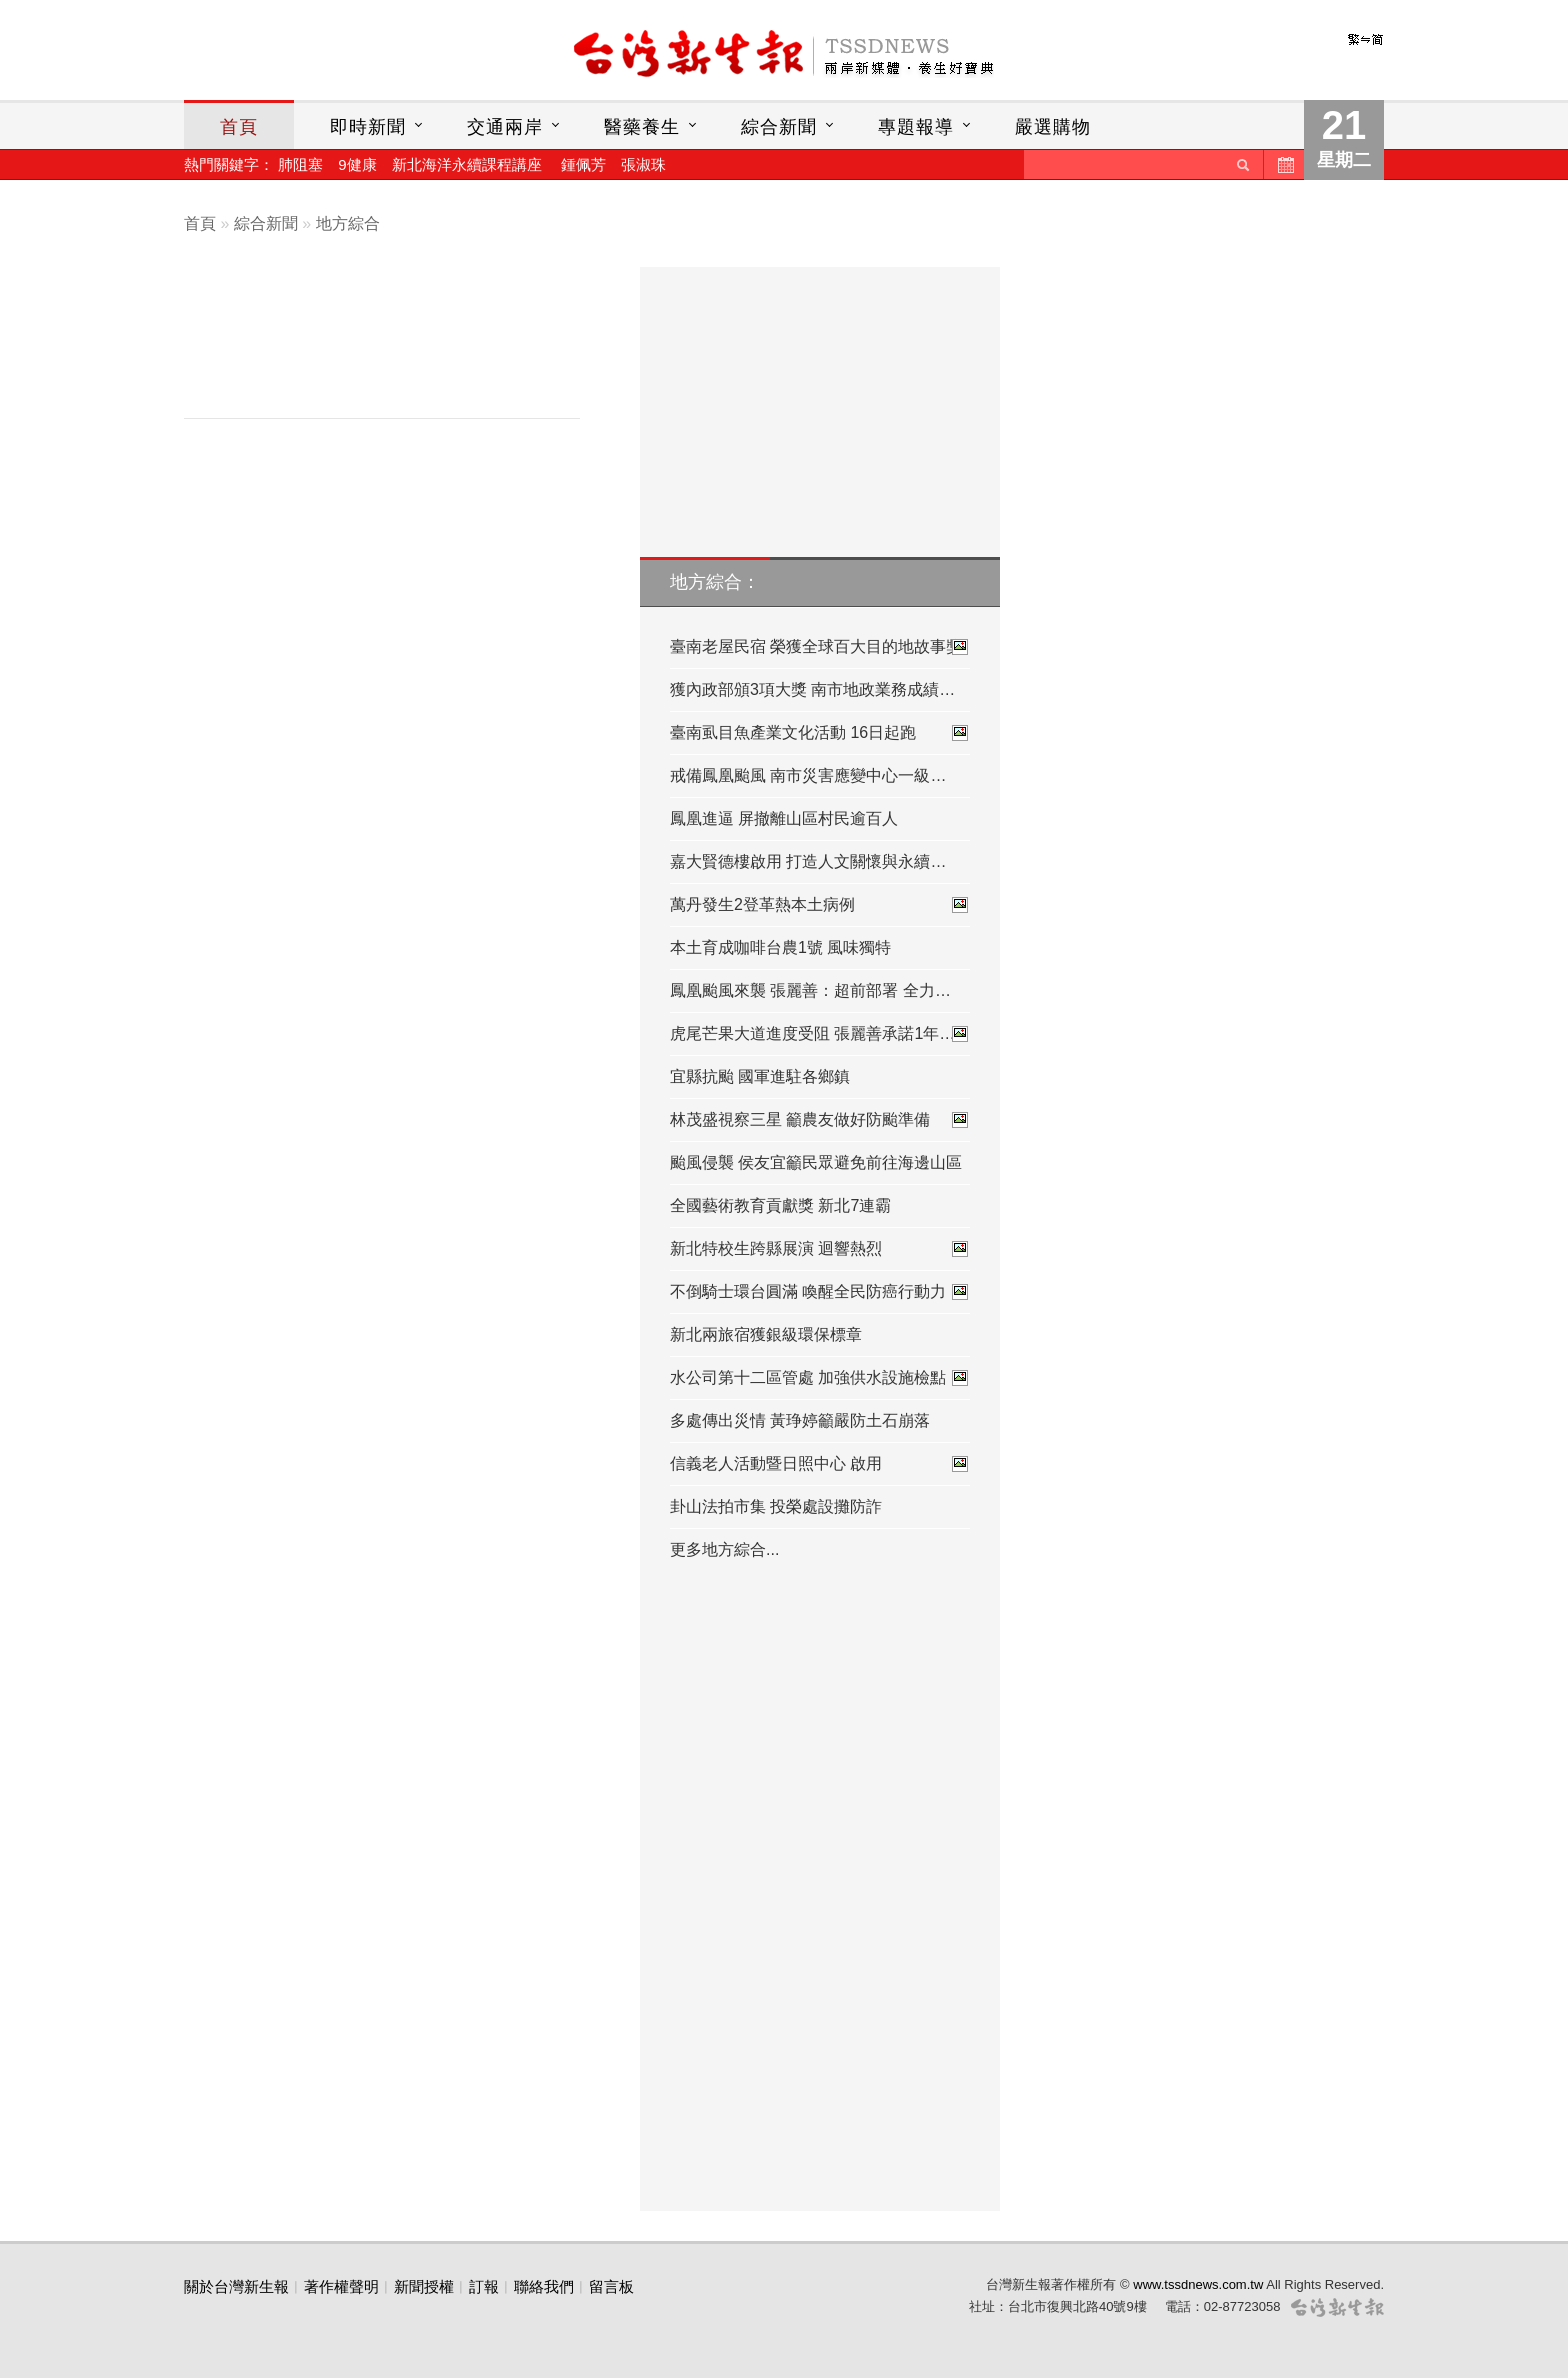 This screenshot has width=1568, height=2378. I want to click on 宜縣抗颱 國軍進駐各鄉鎮, so click(760, 1076).